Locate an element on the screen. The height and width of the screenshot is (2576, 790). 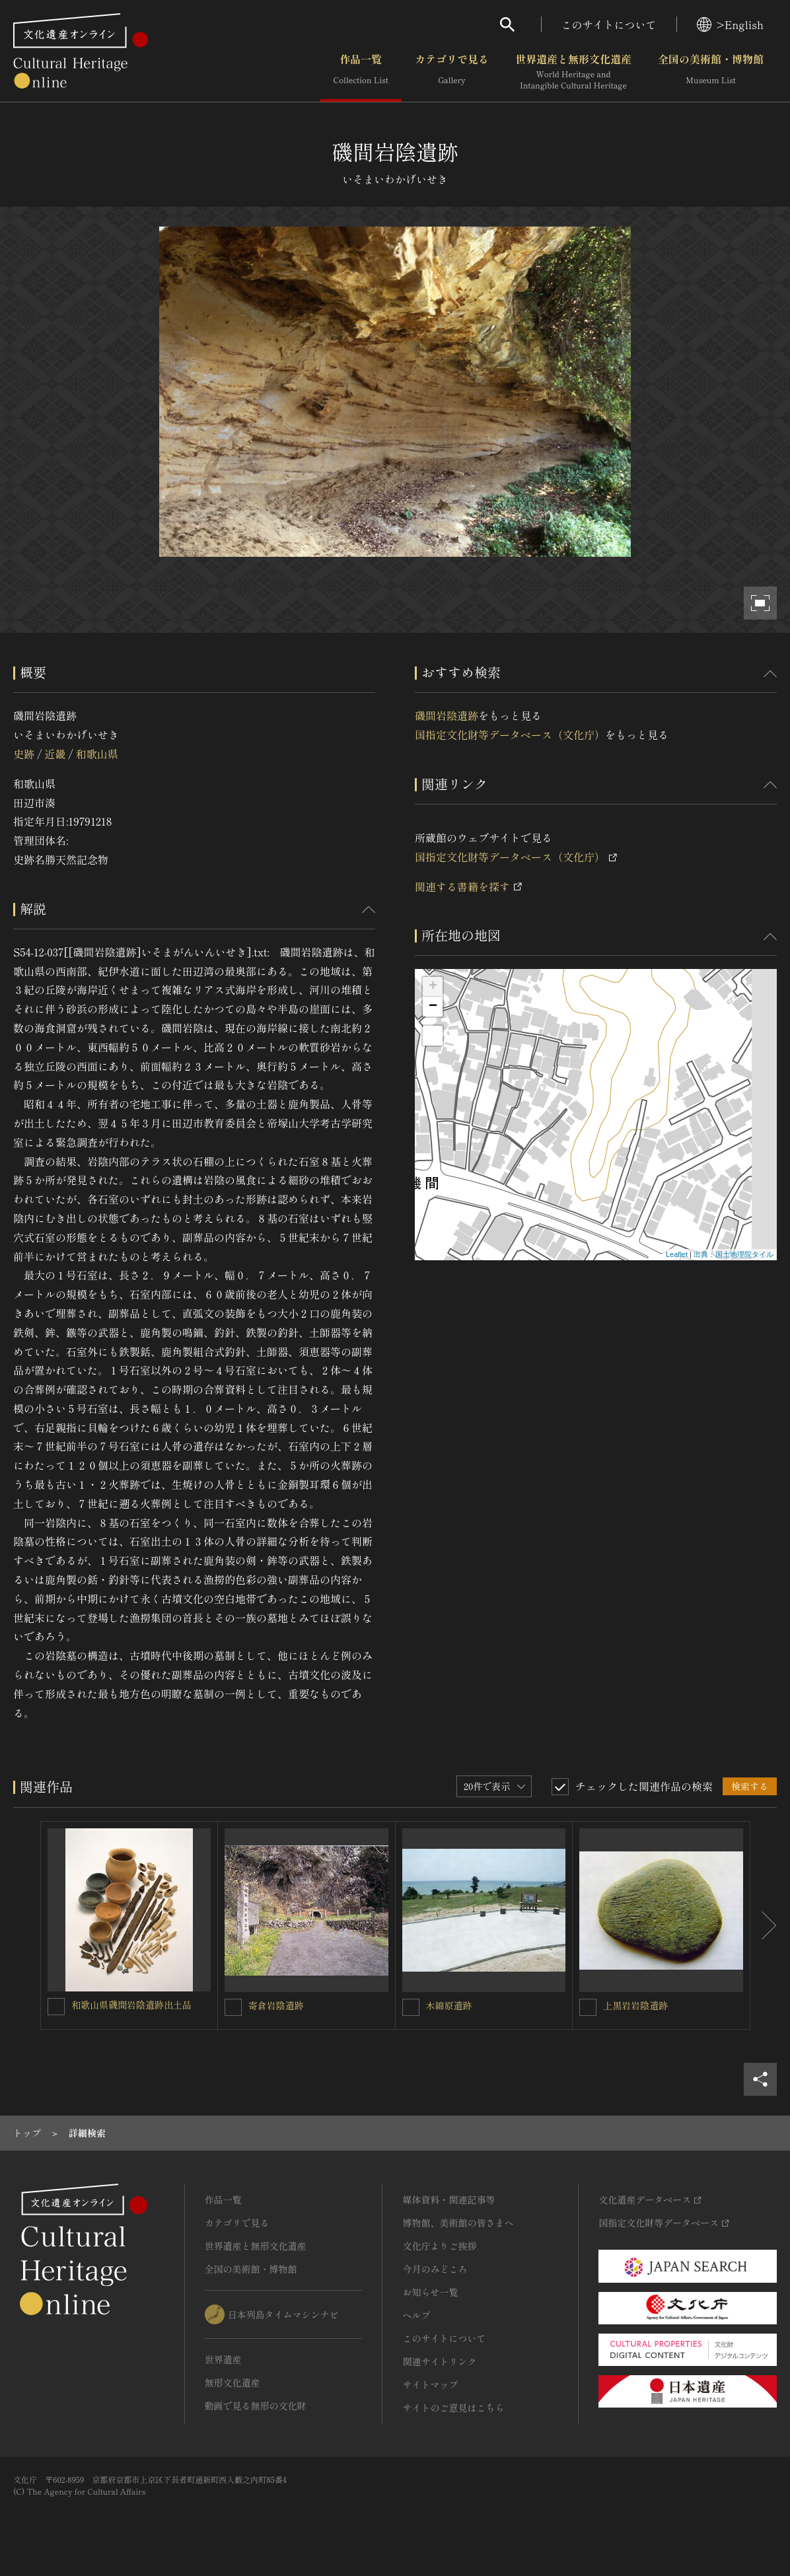
世界遺産 is located at coordinates (223, 2359).